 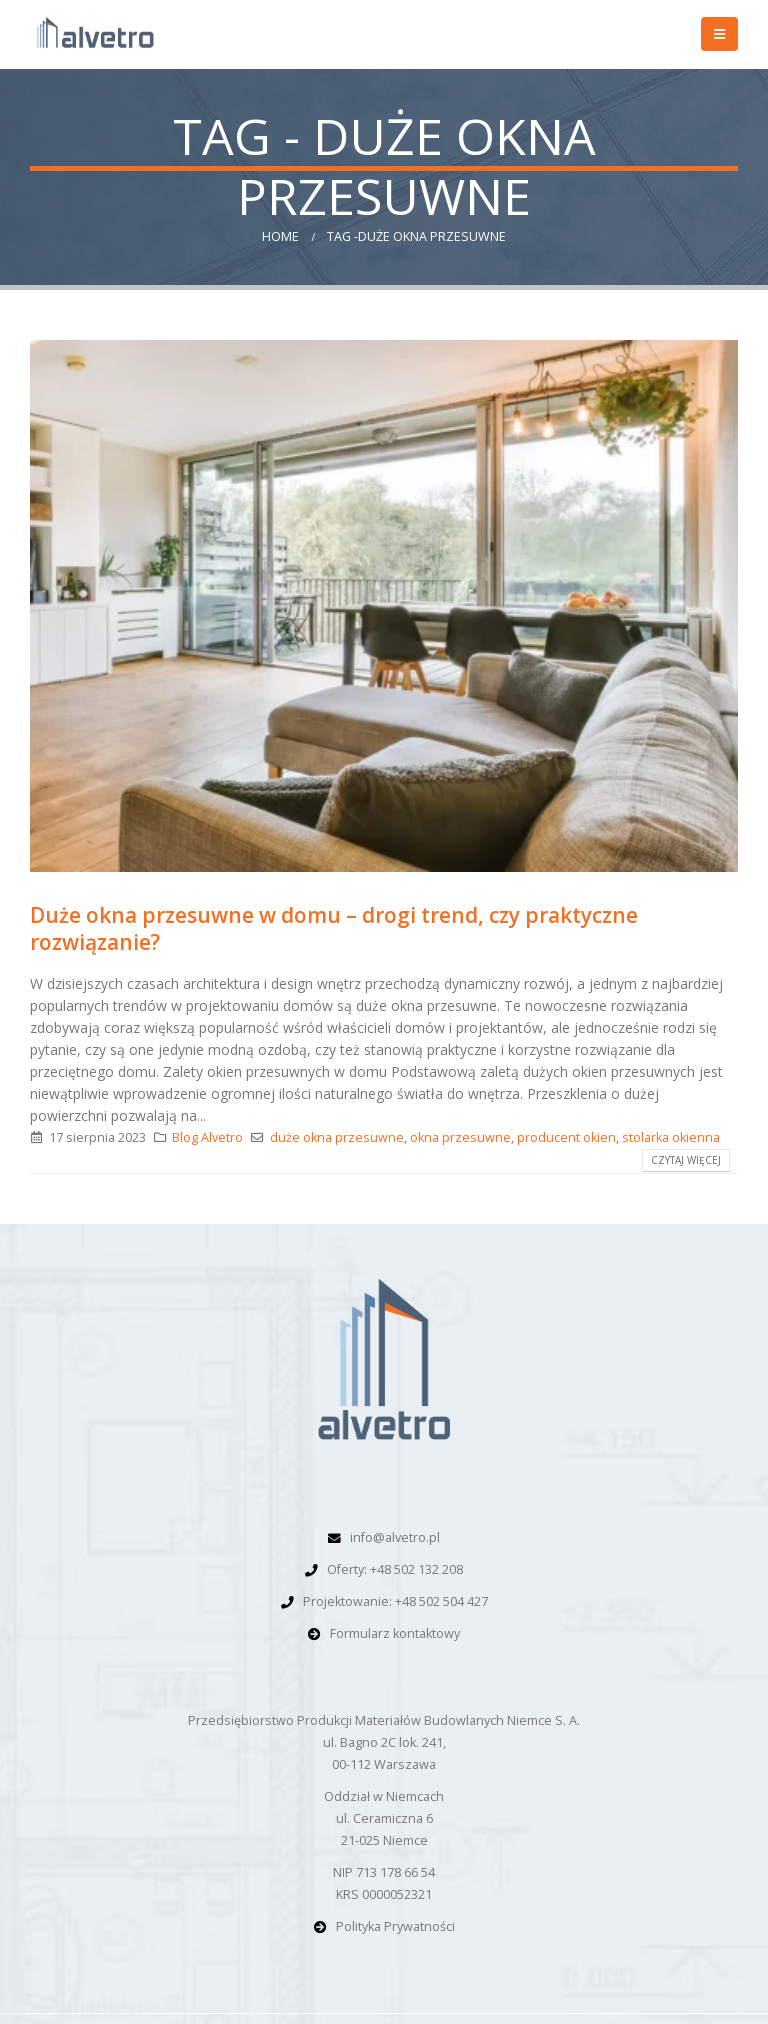 I want to click on Czytaj więcej, so click(x=686, y=1160).